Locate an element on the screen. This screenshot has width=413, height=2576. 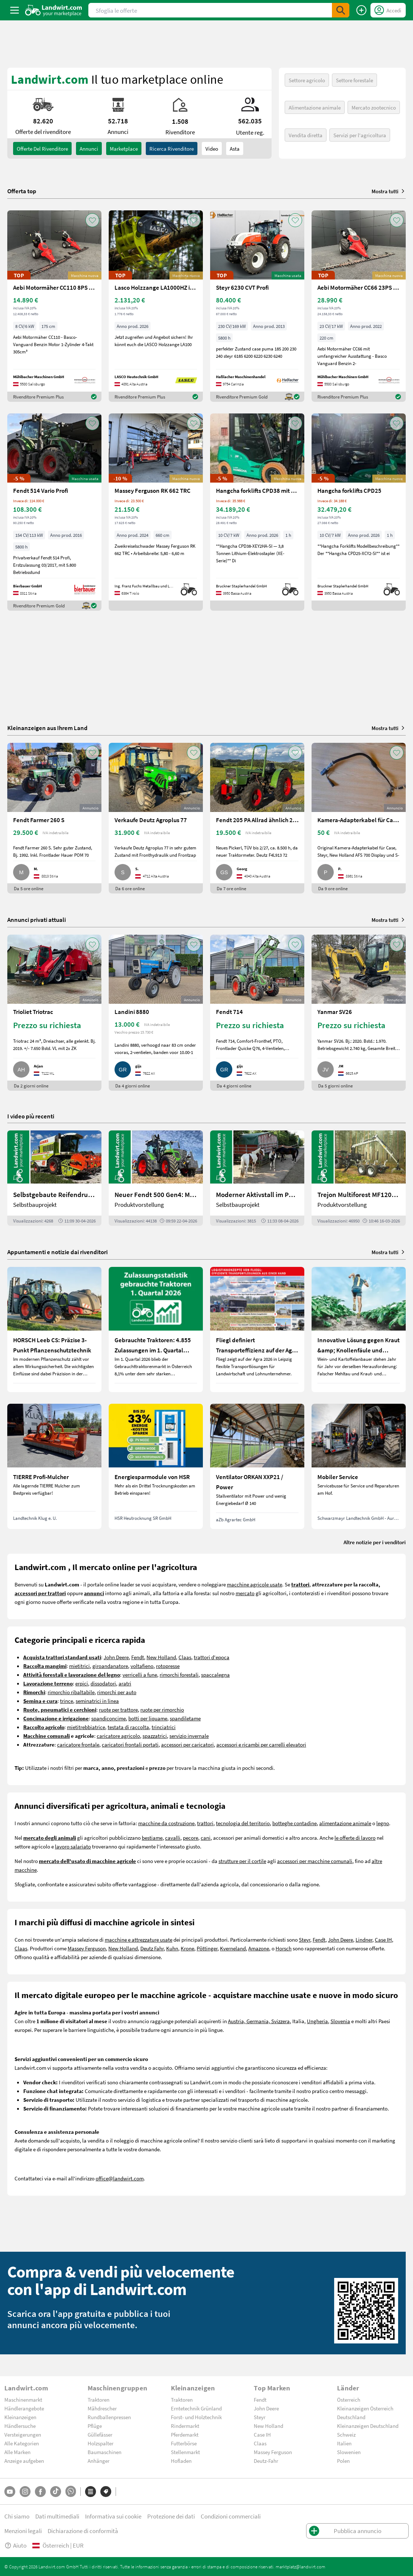
Offerta top is located at coordinates (21, 191).